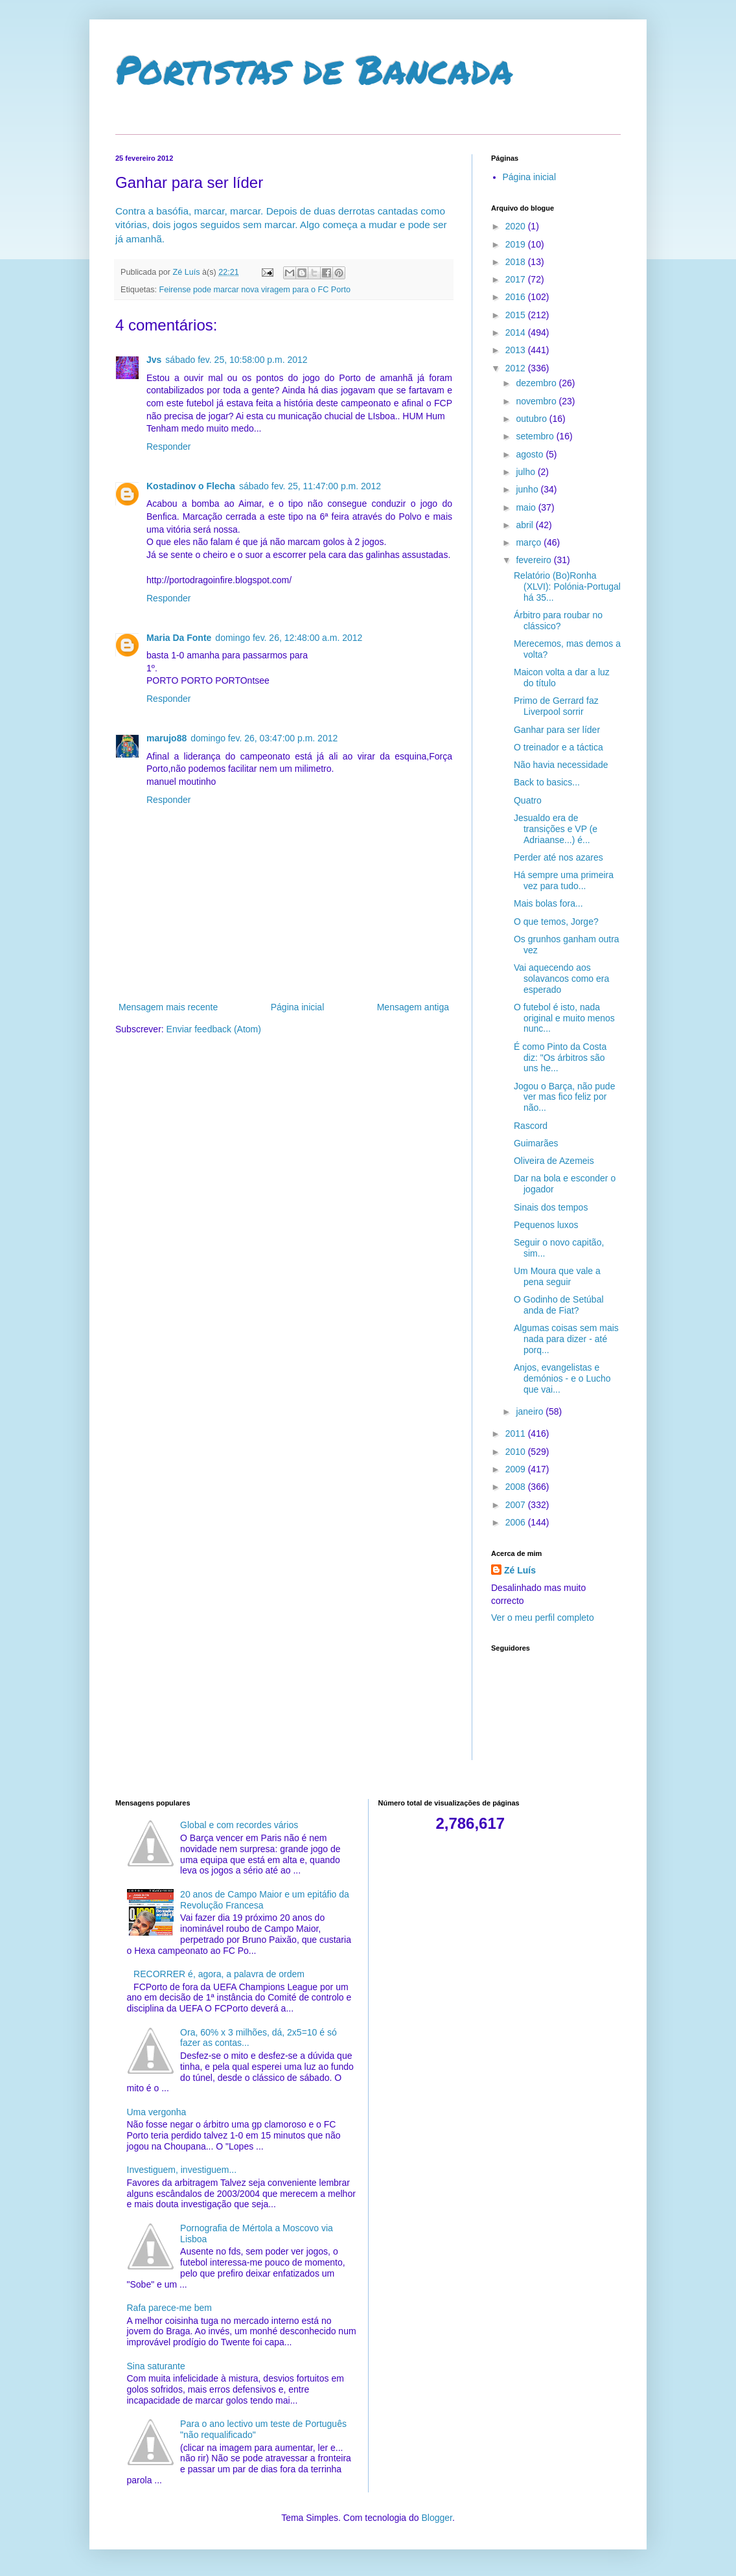 The image size is (736, 2576). Describe the element at coordinates (516, 1469) in the screenshot. I see `2009` at that location.